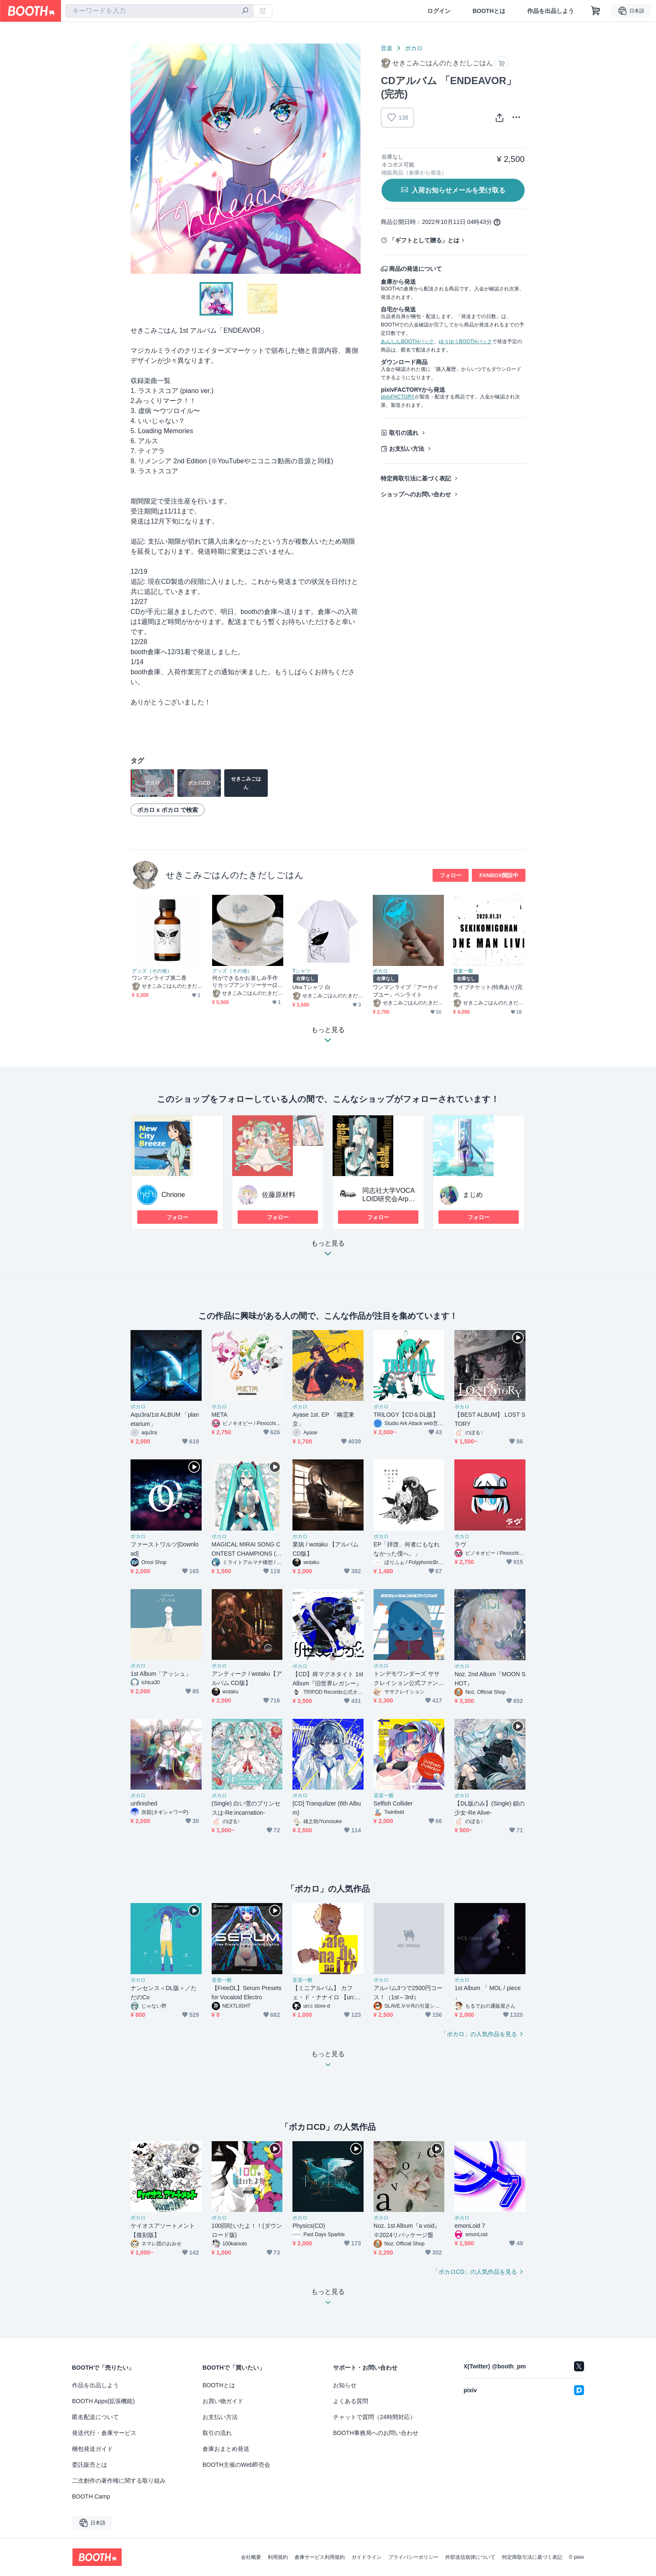 This screenshot has width=656, height=2576. What do you see at coordinates (311, 987) in the screenshot?
I see `Uka Tシャツ 白` at bounding box center [311, 987].